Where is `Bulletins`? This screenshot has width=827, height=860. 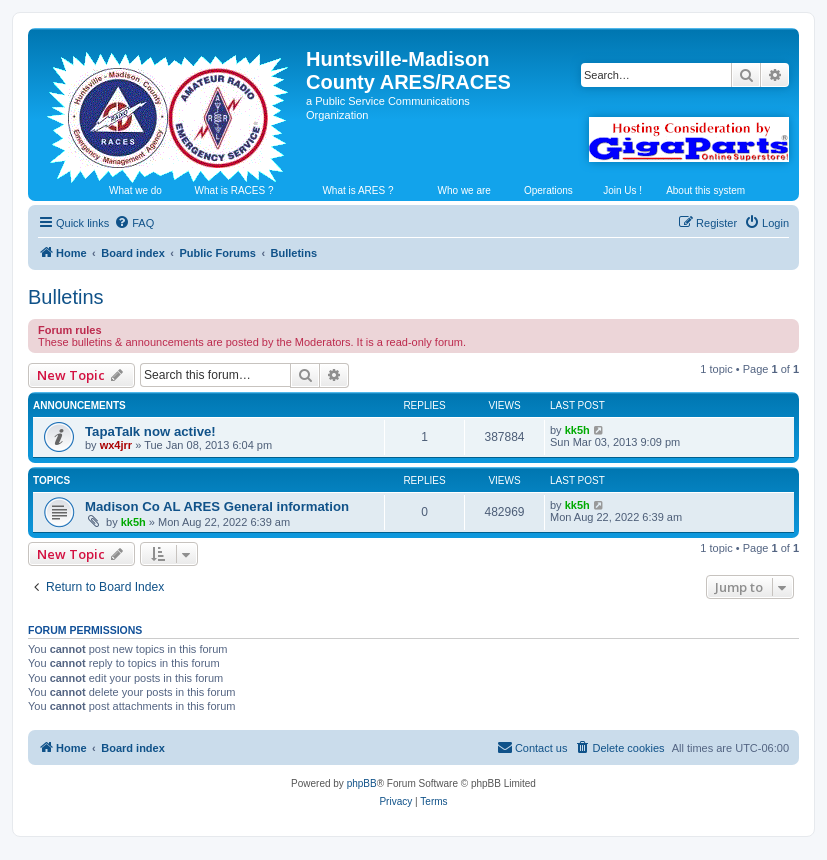
Bulletins is located at coordinates (66, 297).